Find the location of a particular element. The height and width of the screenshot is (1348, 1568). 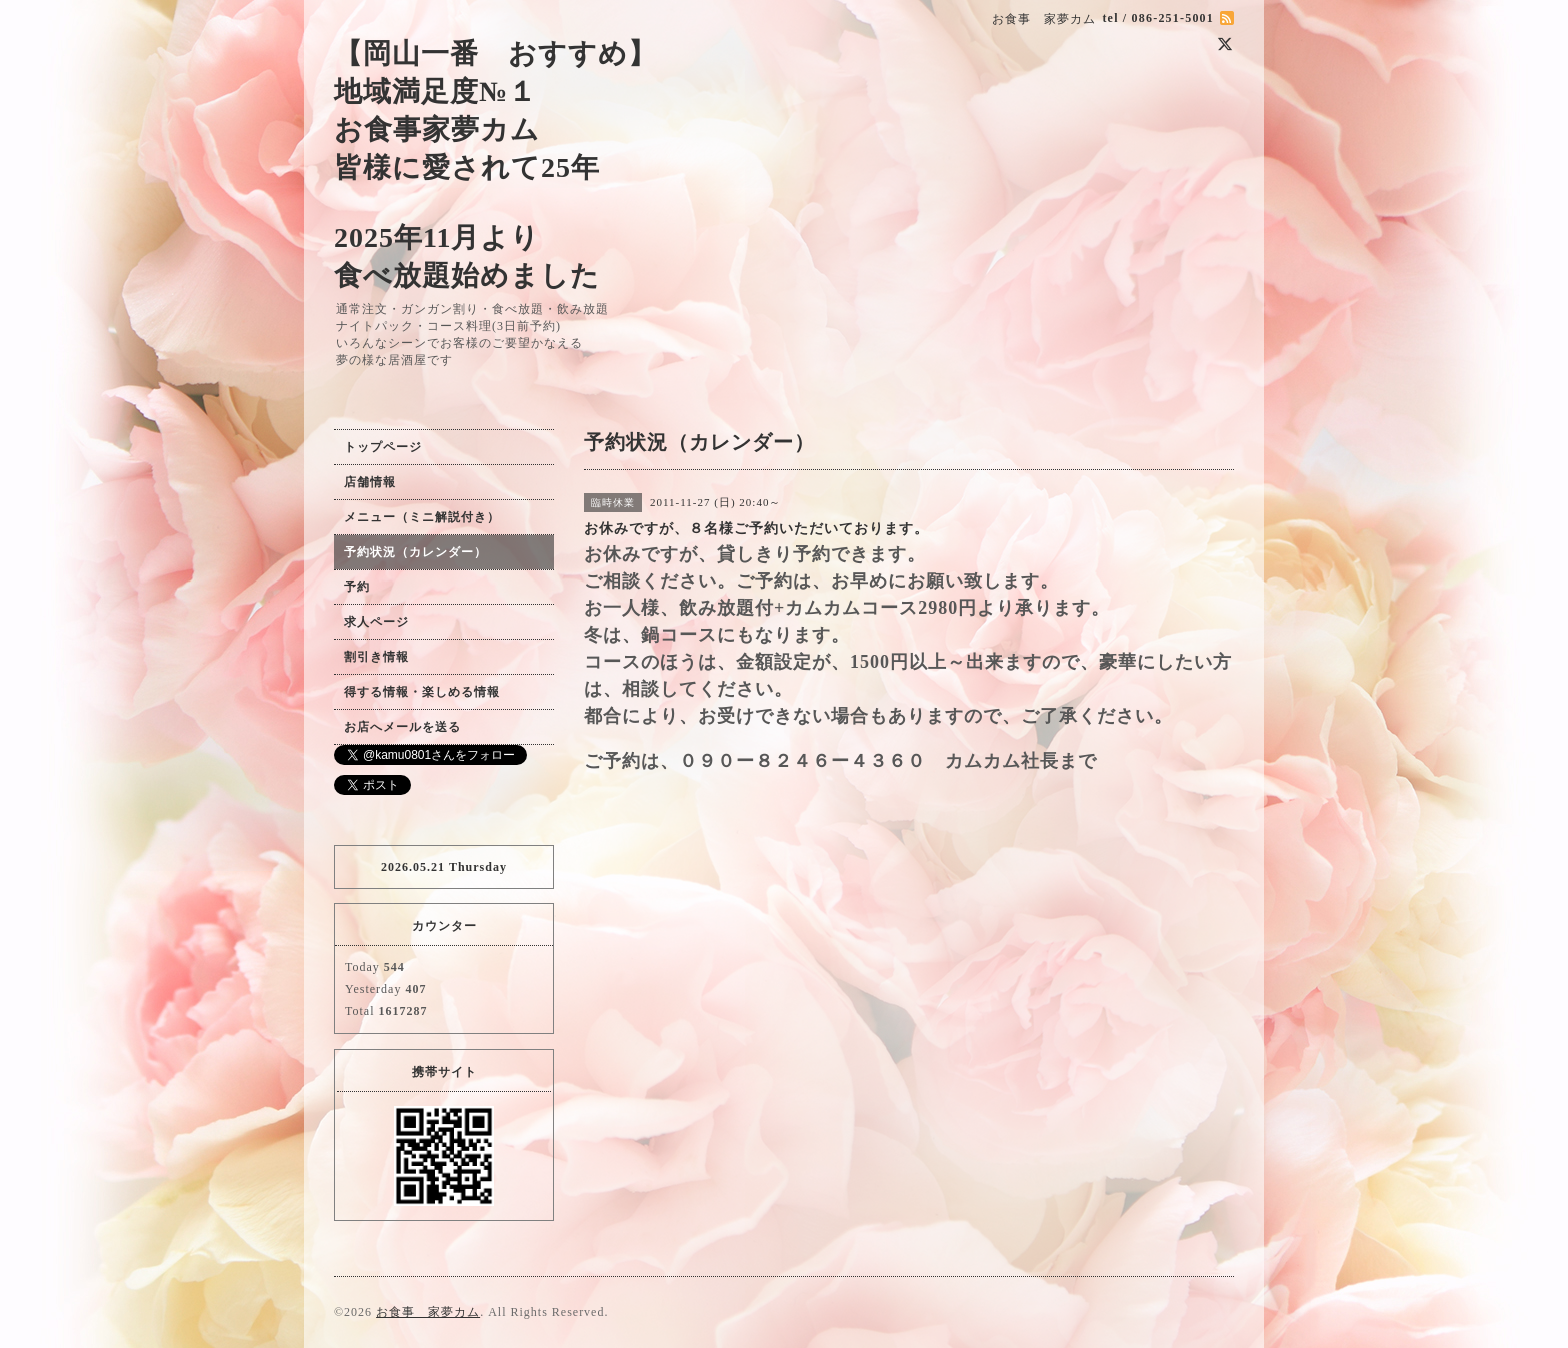

お食事 家夢カム is located at coordinates (428, 1312).